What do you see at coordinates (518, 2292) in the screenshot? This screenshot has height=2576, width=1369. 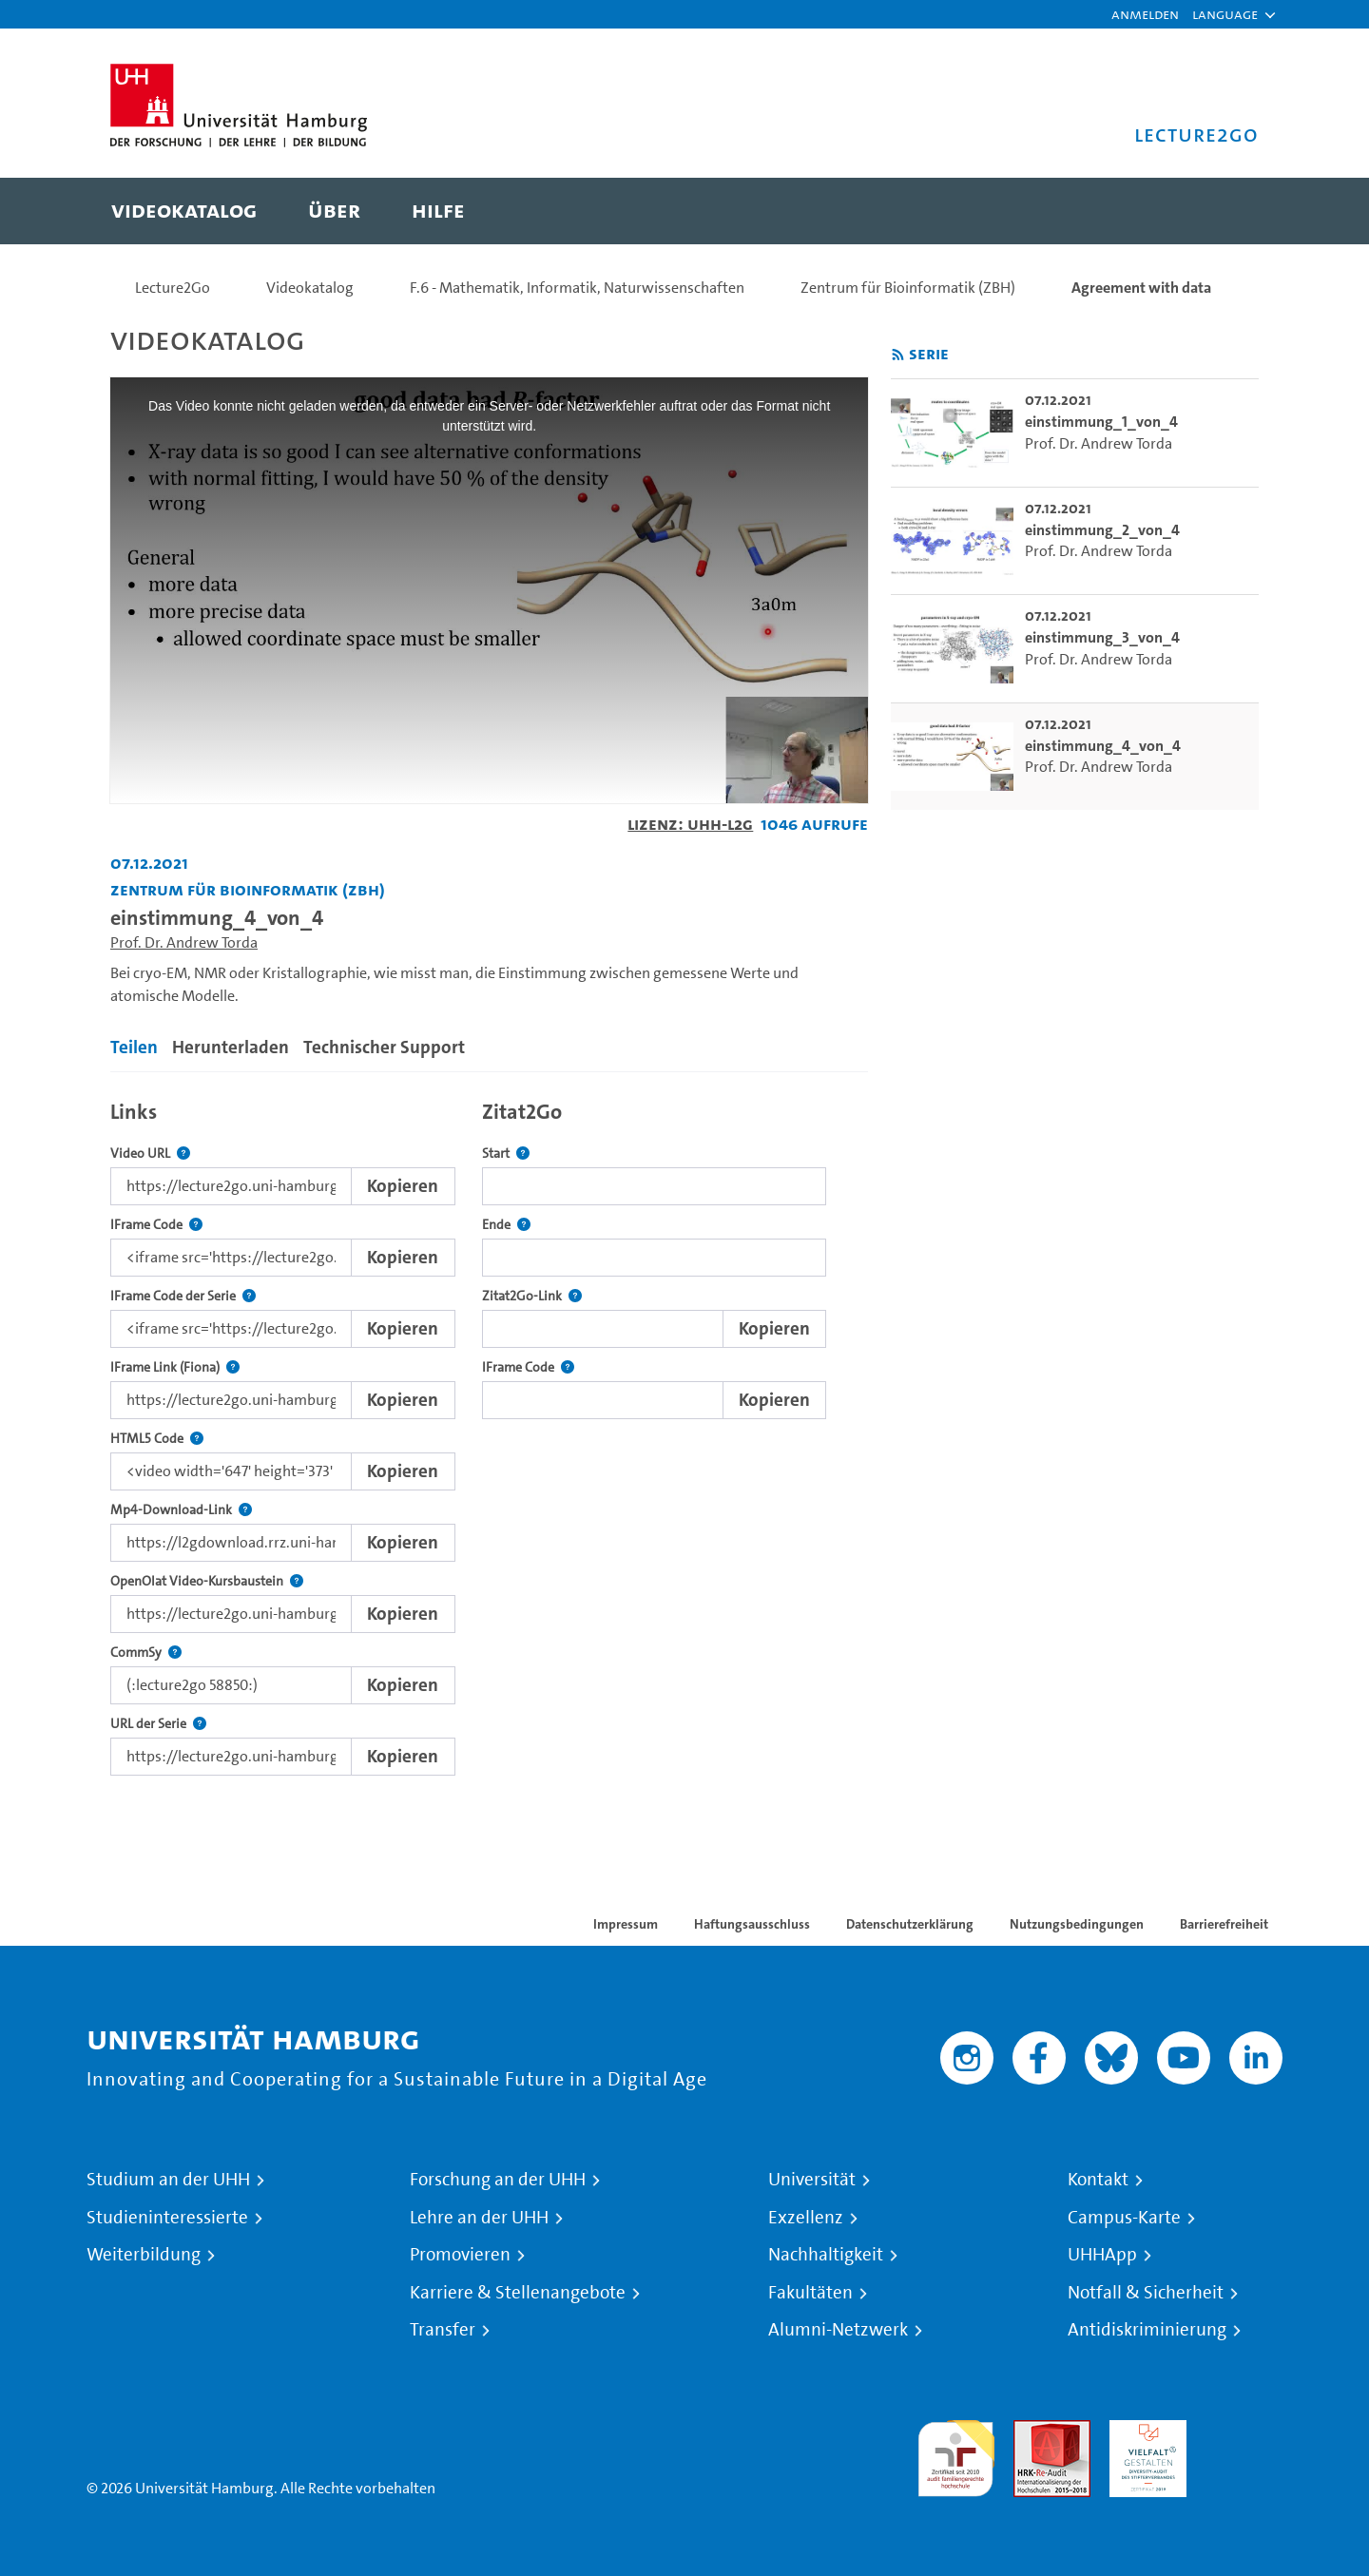 I see `Karriere & Stellenangebote` at bounding box center [518, 2292].